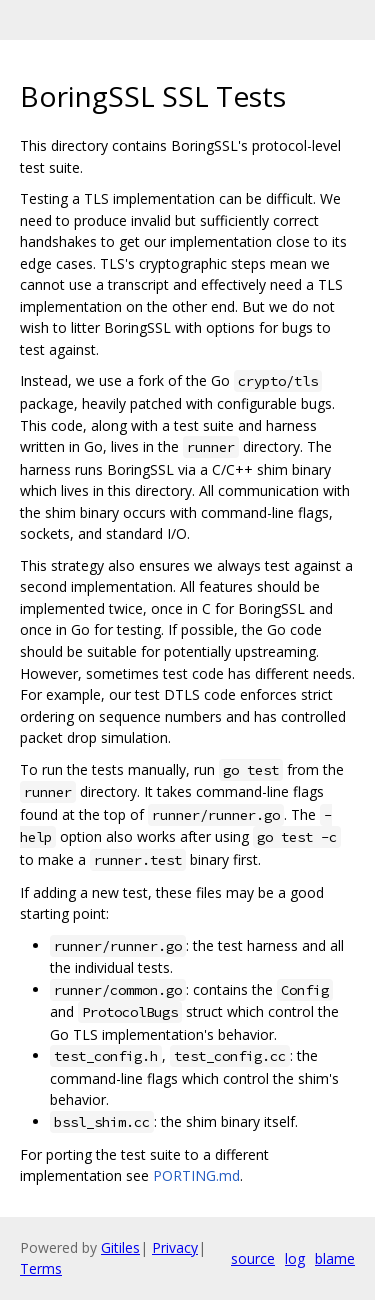  Describe the element at coordinates (295, 1258) in the screenshot. I see `log` at that location.